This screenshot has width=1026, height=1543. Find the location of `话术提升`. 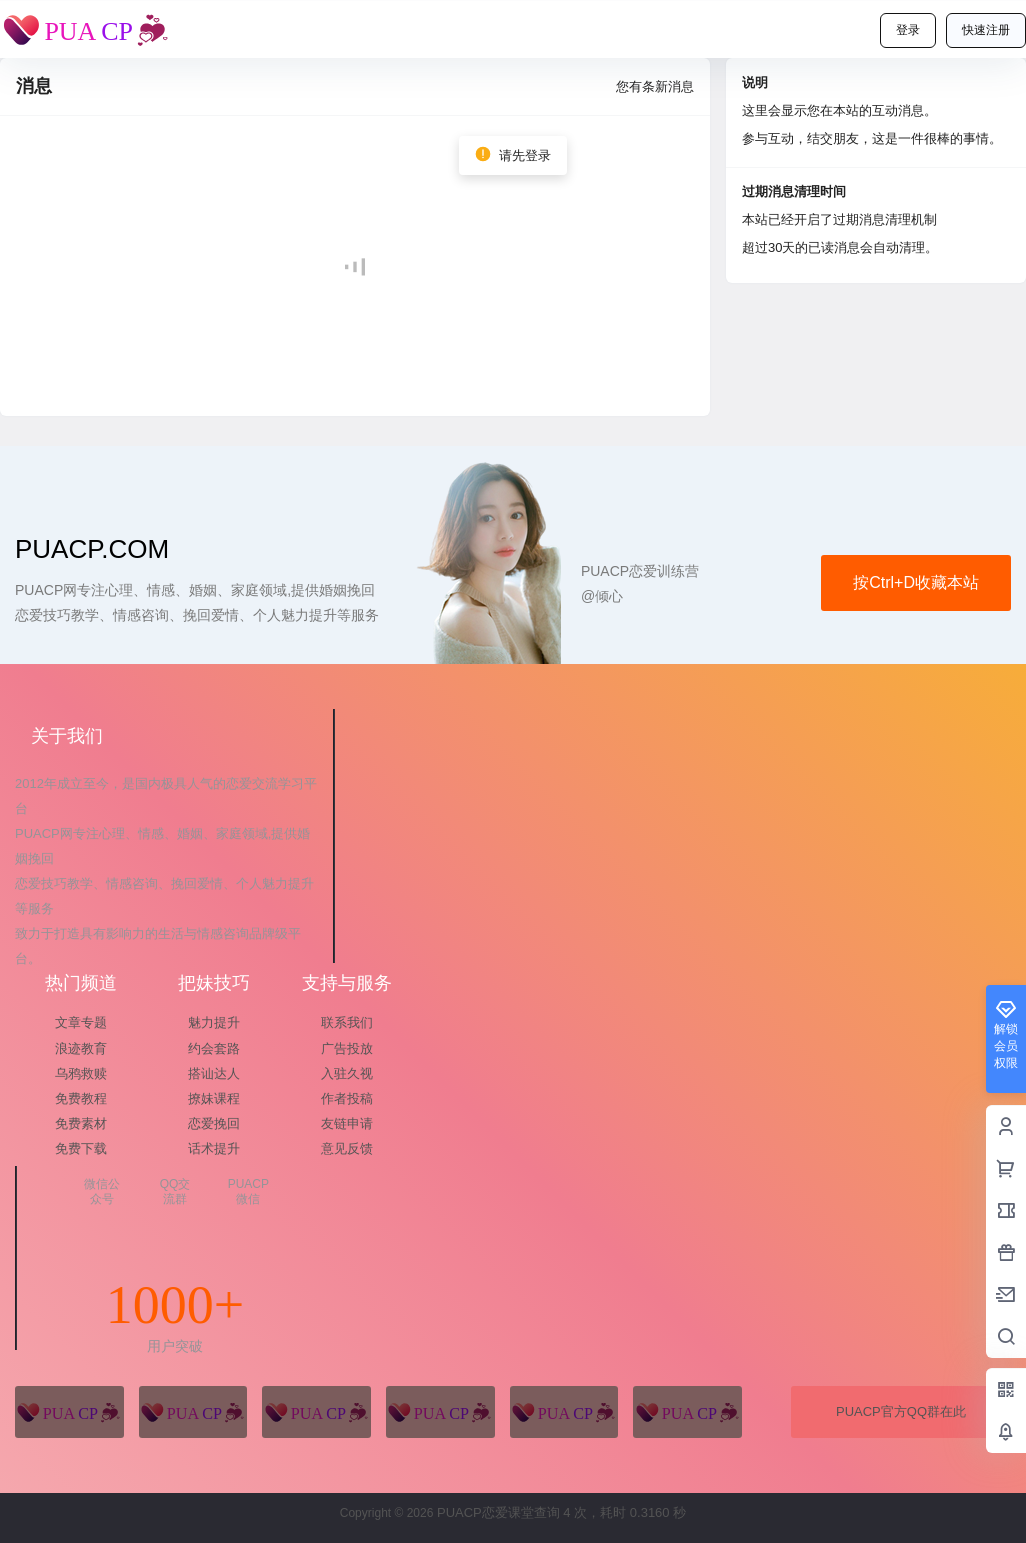

话术提升 is located at coordinates (214, 1148).